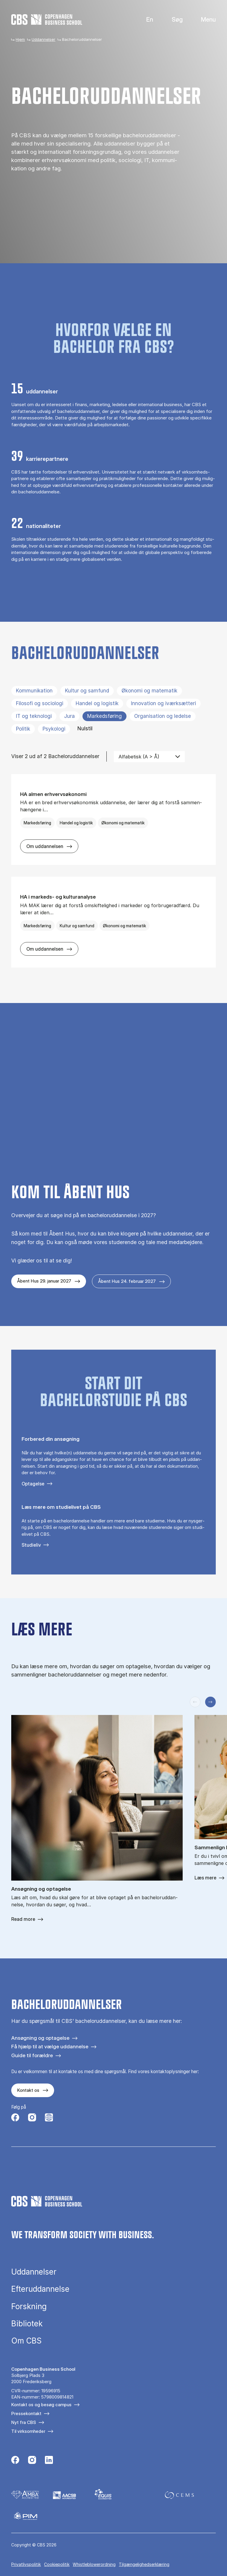 This screenshot has width=227, height=2576. I want to click on Privatlivspolitik, so click(26, 2564).